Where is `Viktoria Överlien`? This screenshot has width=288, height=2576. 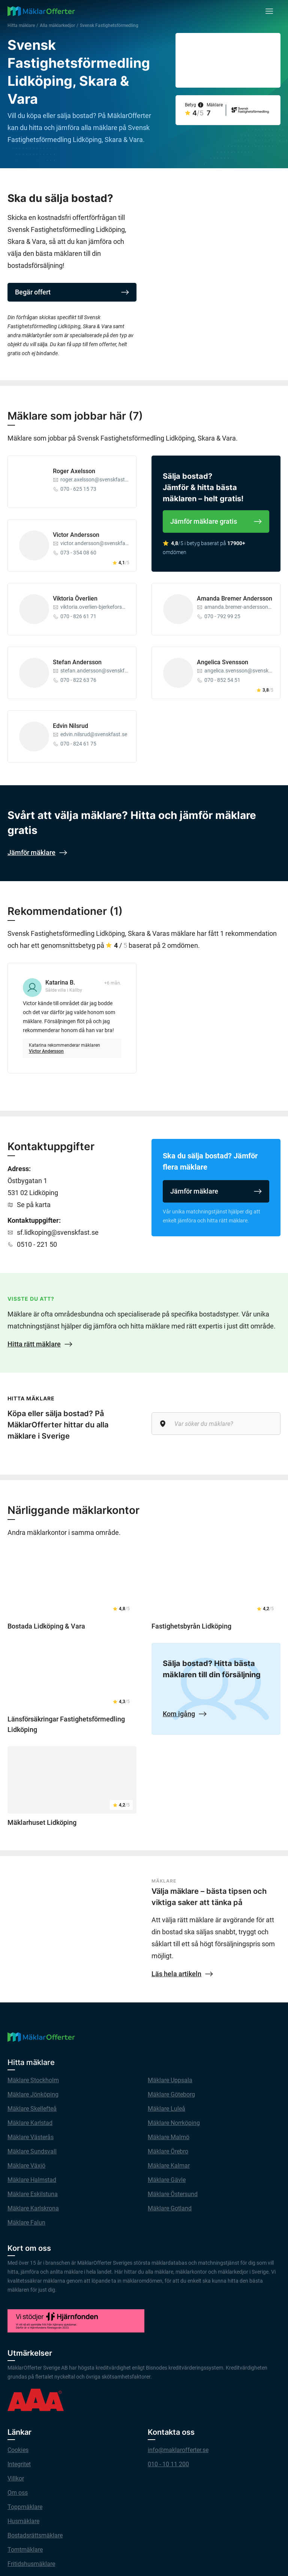
Viktoria Överlien is located at coordinates (75, 598).